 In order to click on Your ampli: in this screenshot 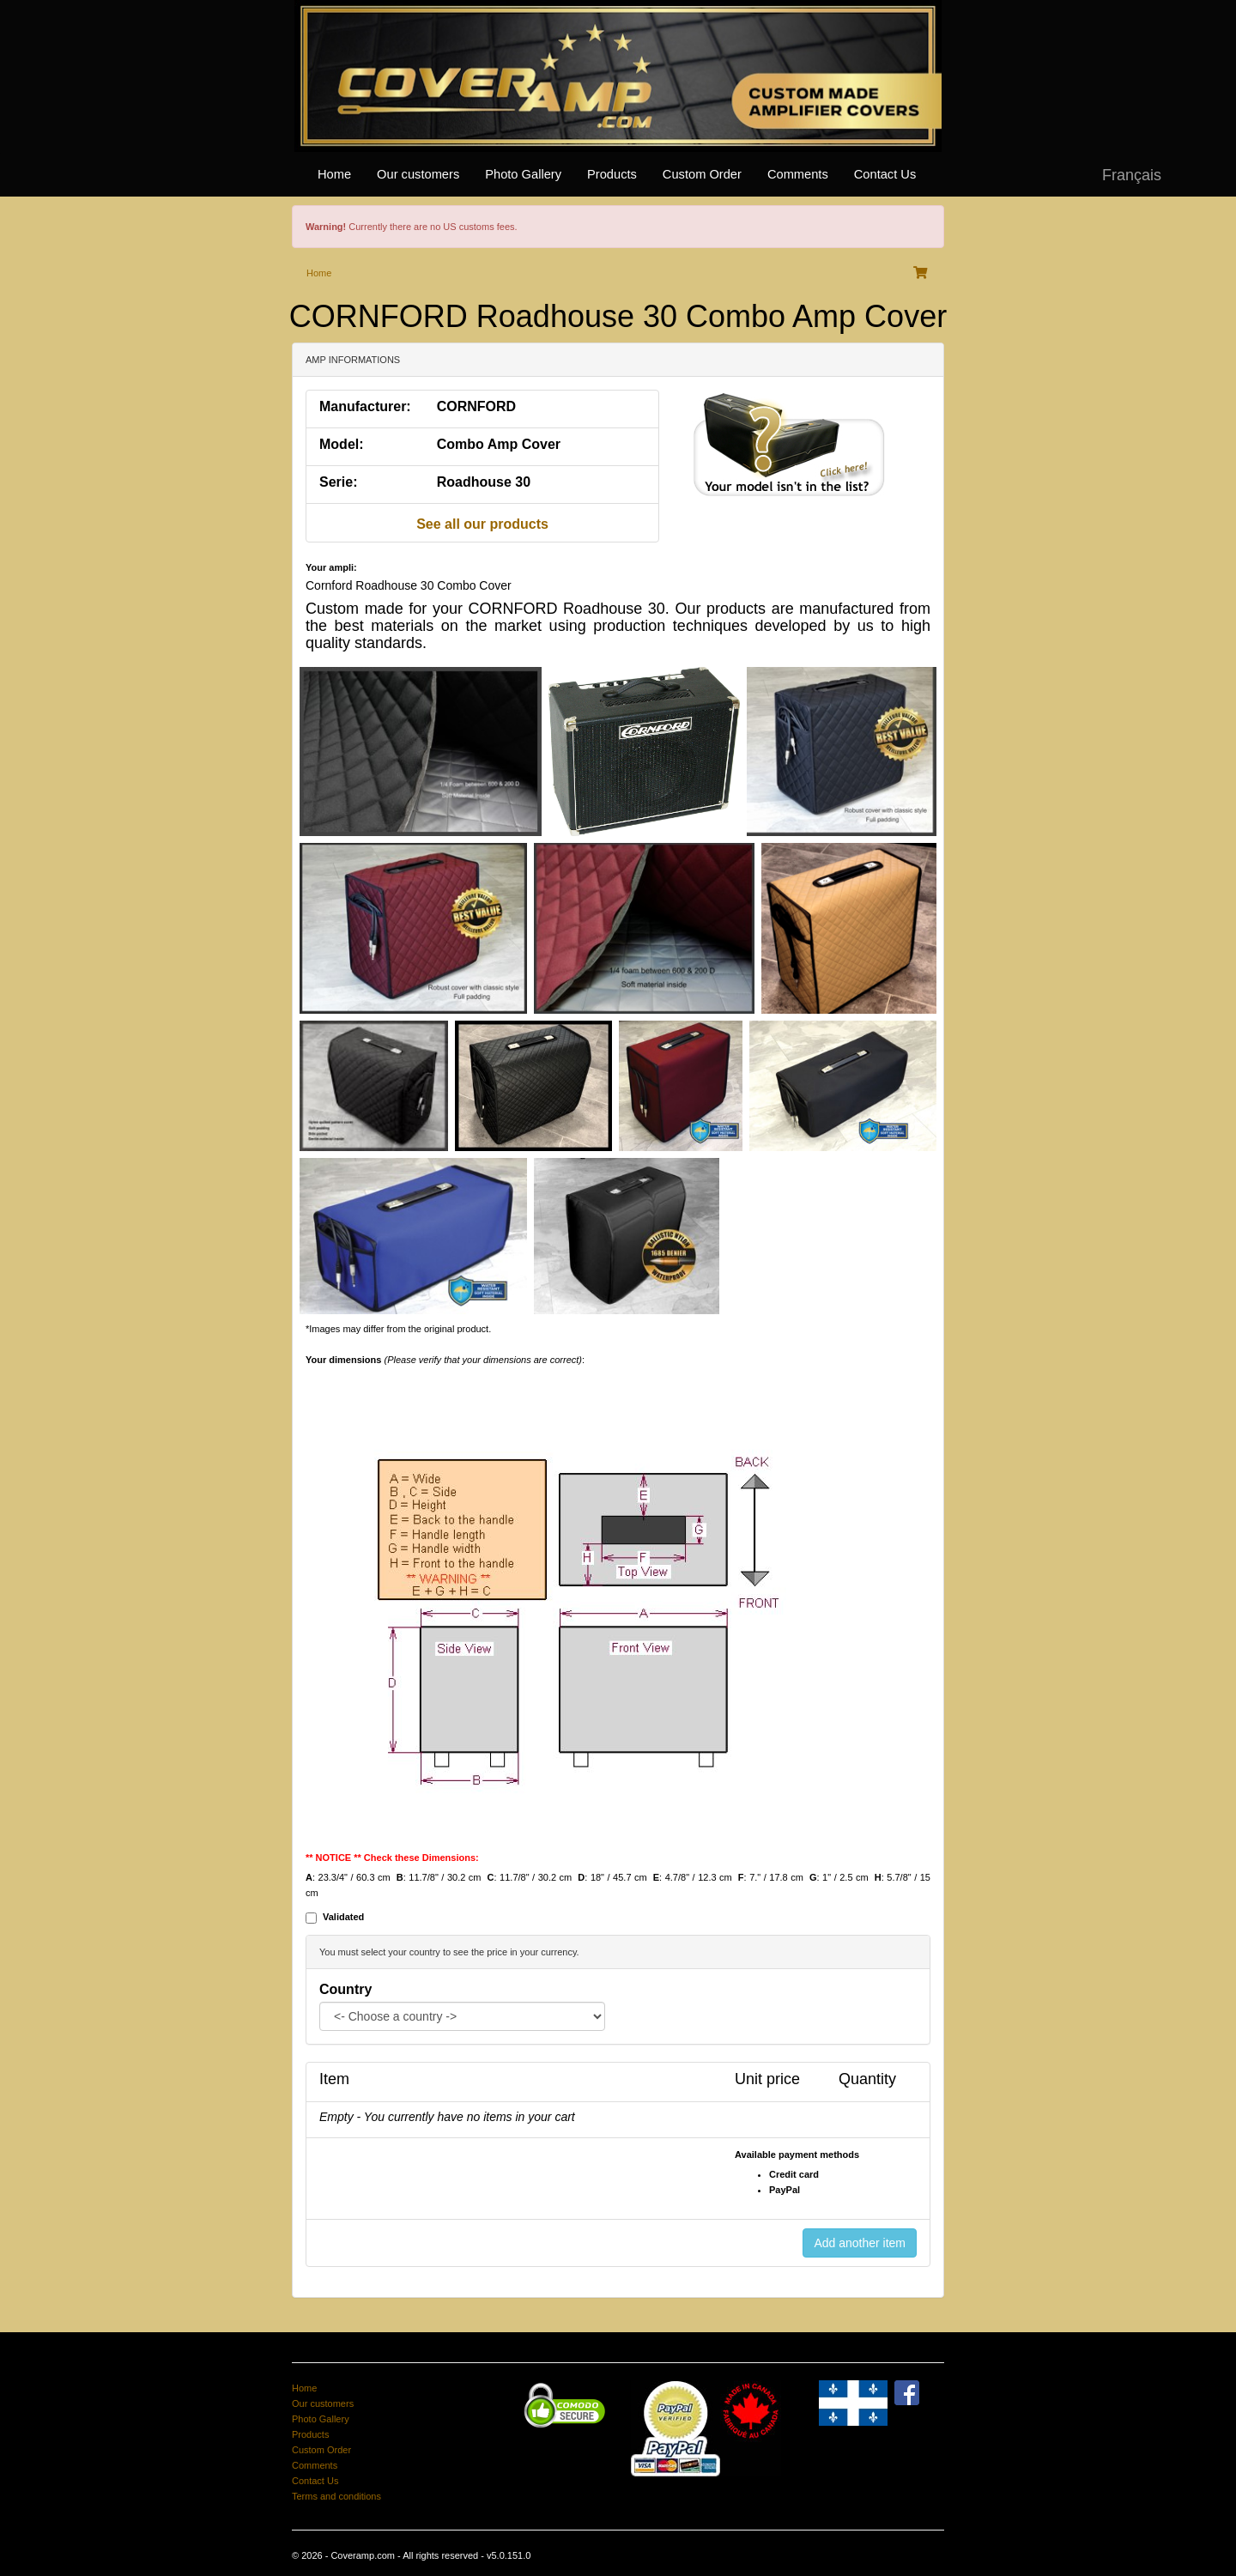, I will do `click(331, 567)`.